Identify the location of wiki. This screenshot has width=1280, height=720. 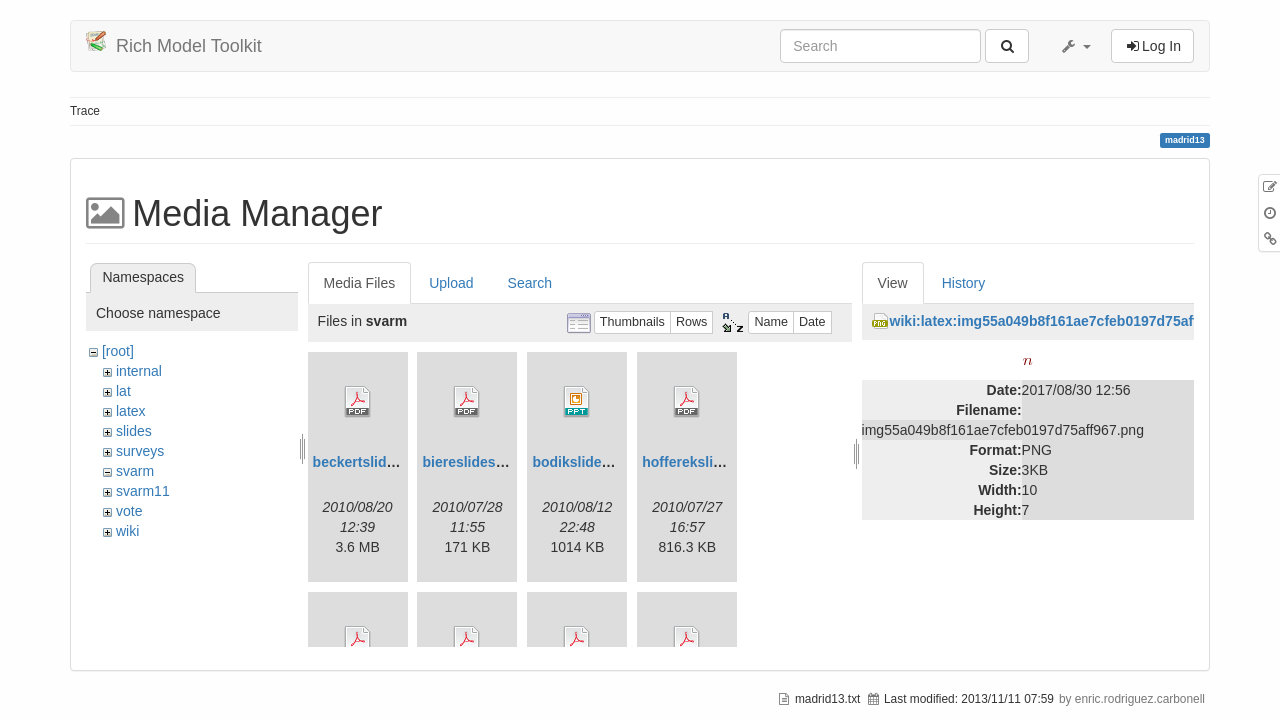
(127, 531).